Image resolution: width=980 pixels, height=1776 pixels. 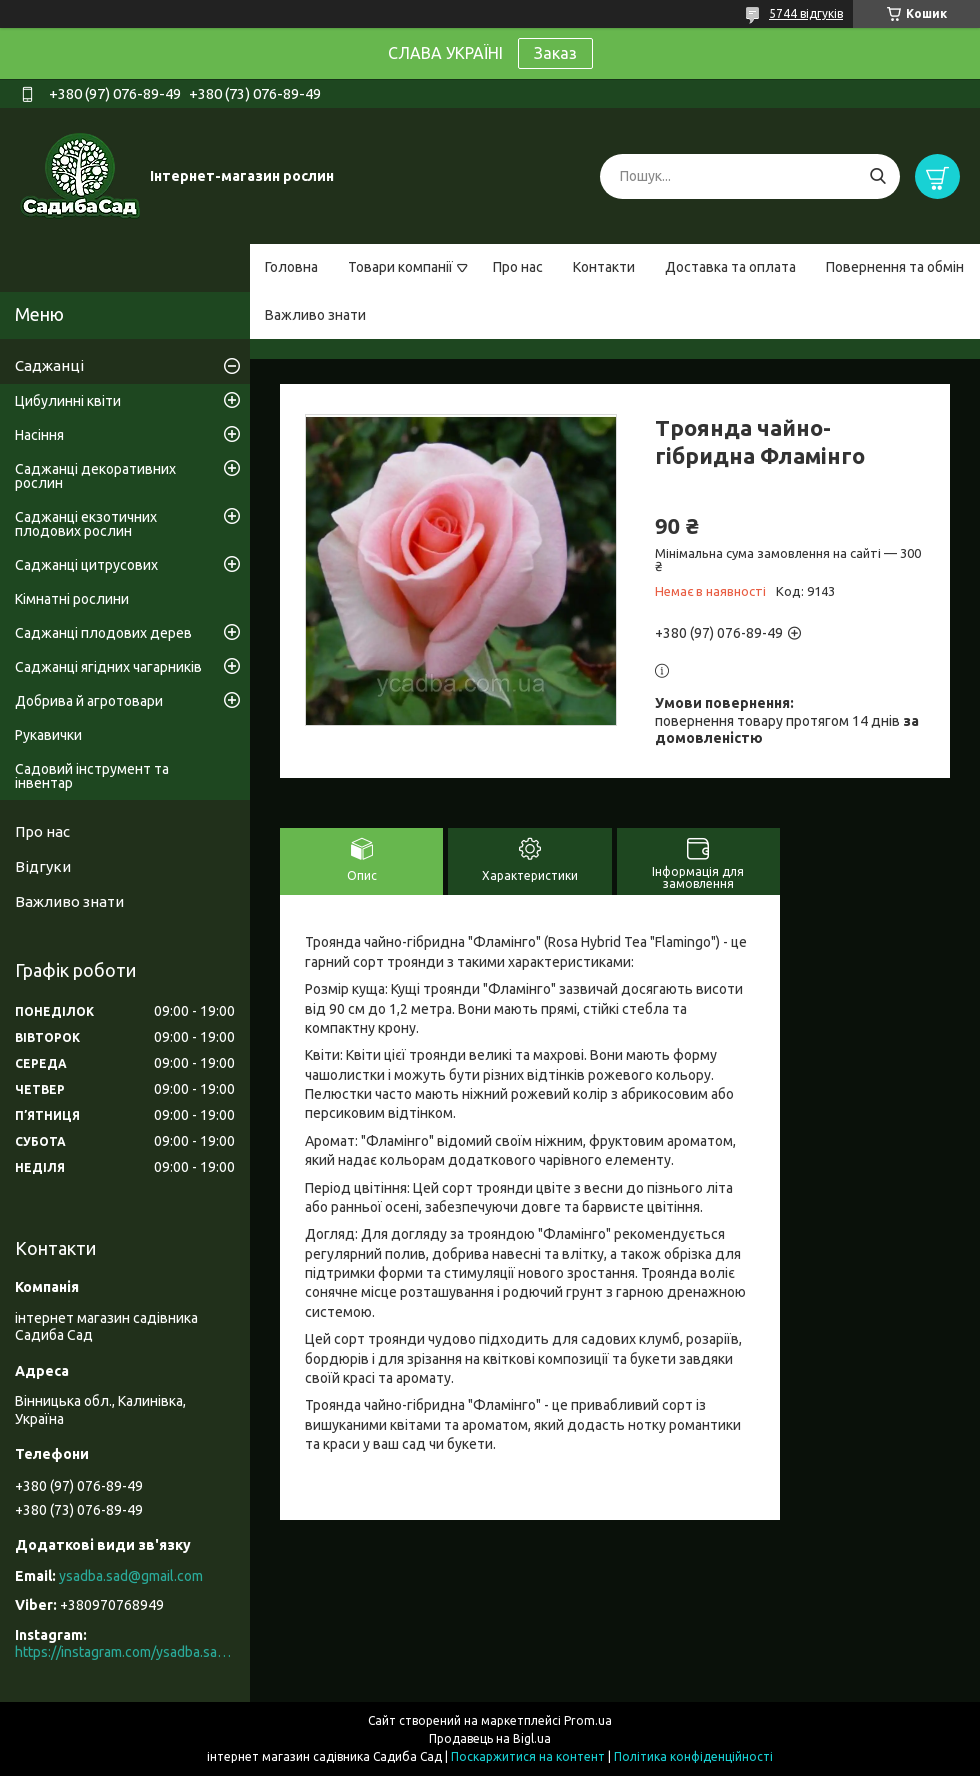 What do you see at coordinates (89, 701) in the screenshot?
I see `Добрива й агротовари` at bounding box center [89, 701].